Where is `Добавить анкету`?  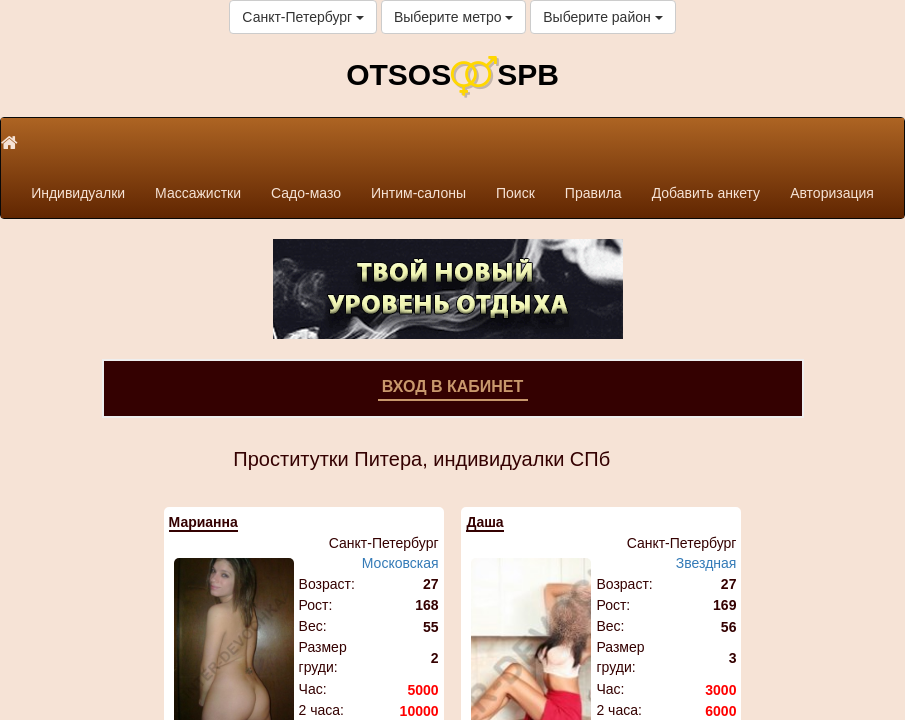
Добавить анкету is located at coordinates (706, 193).